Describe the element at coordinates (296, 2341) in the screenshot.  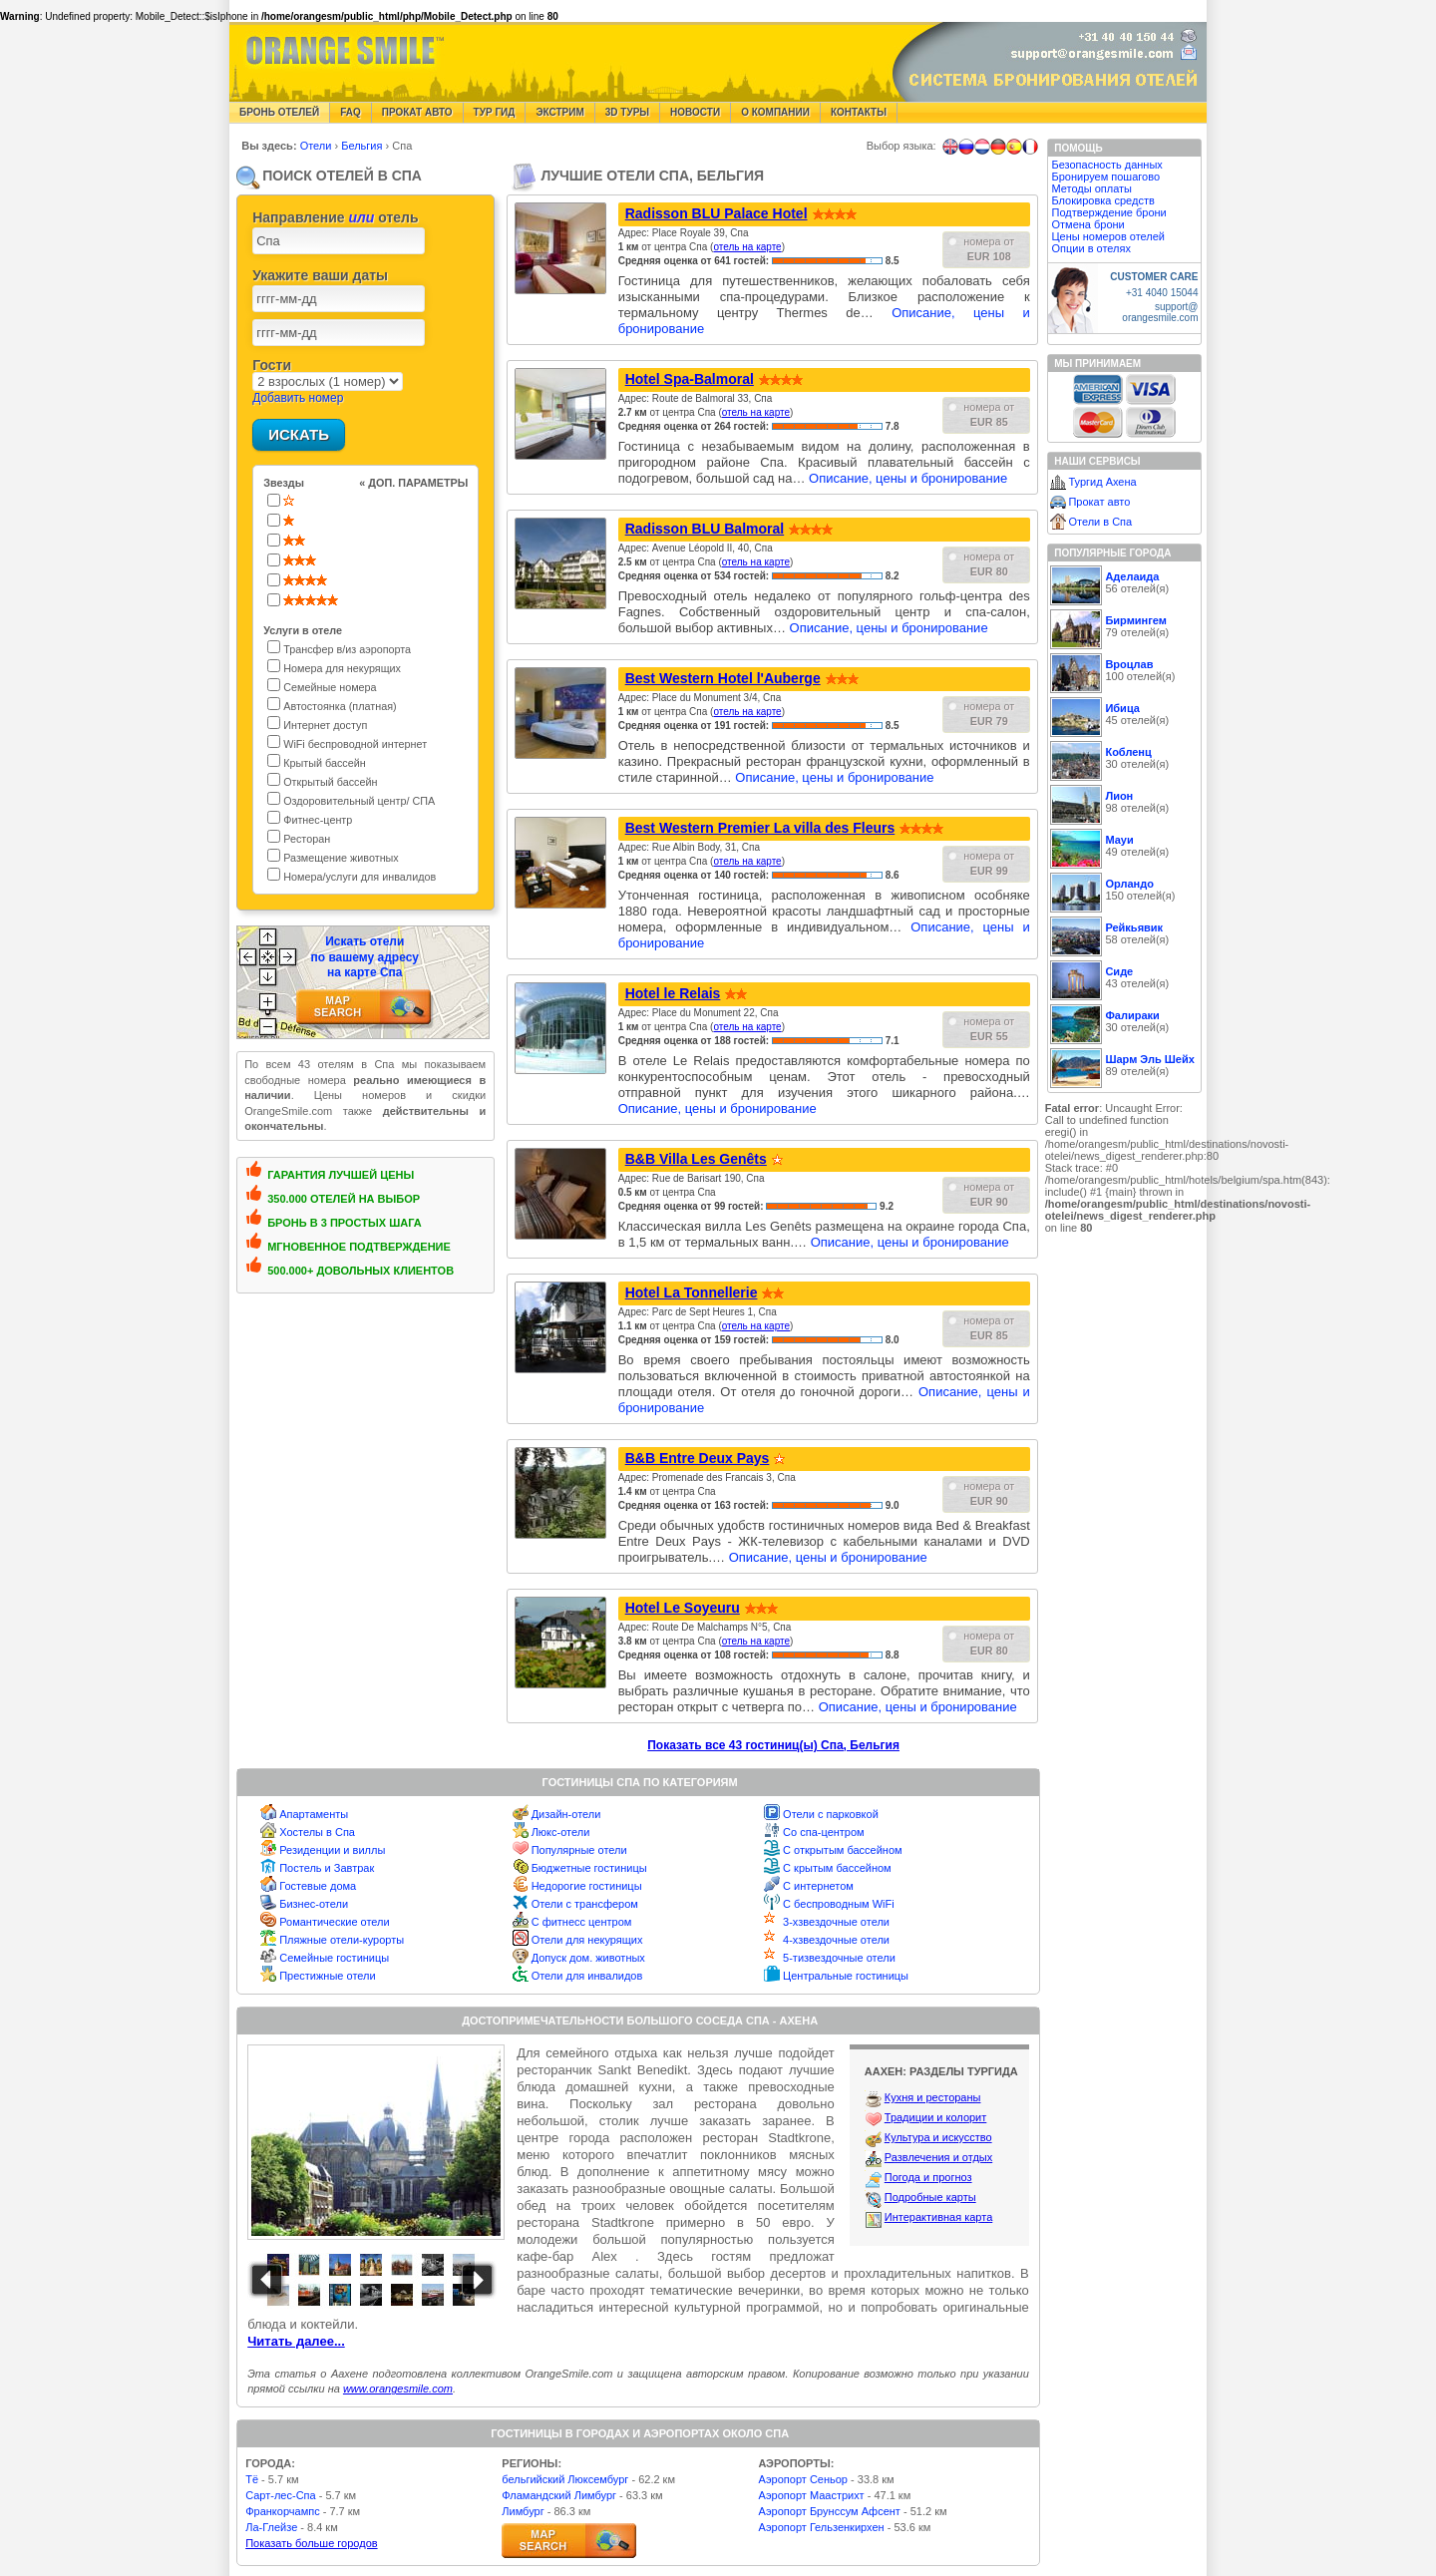
I see `Читать далее...` at that location.